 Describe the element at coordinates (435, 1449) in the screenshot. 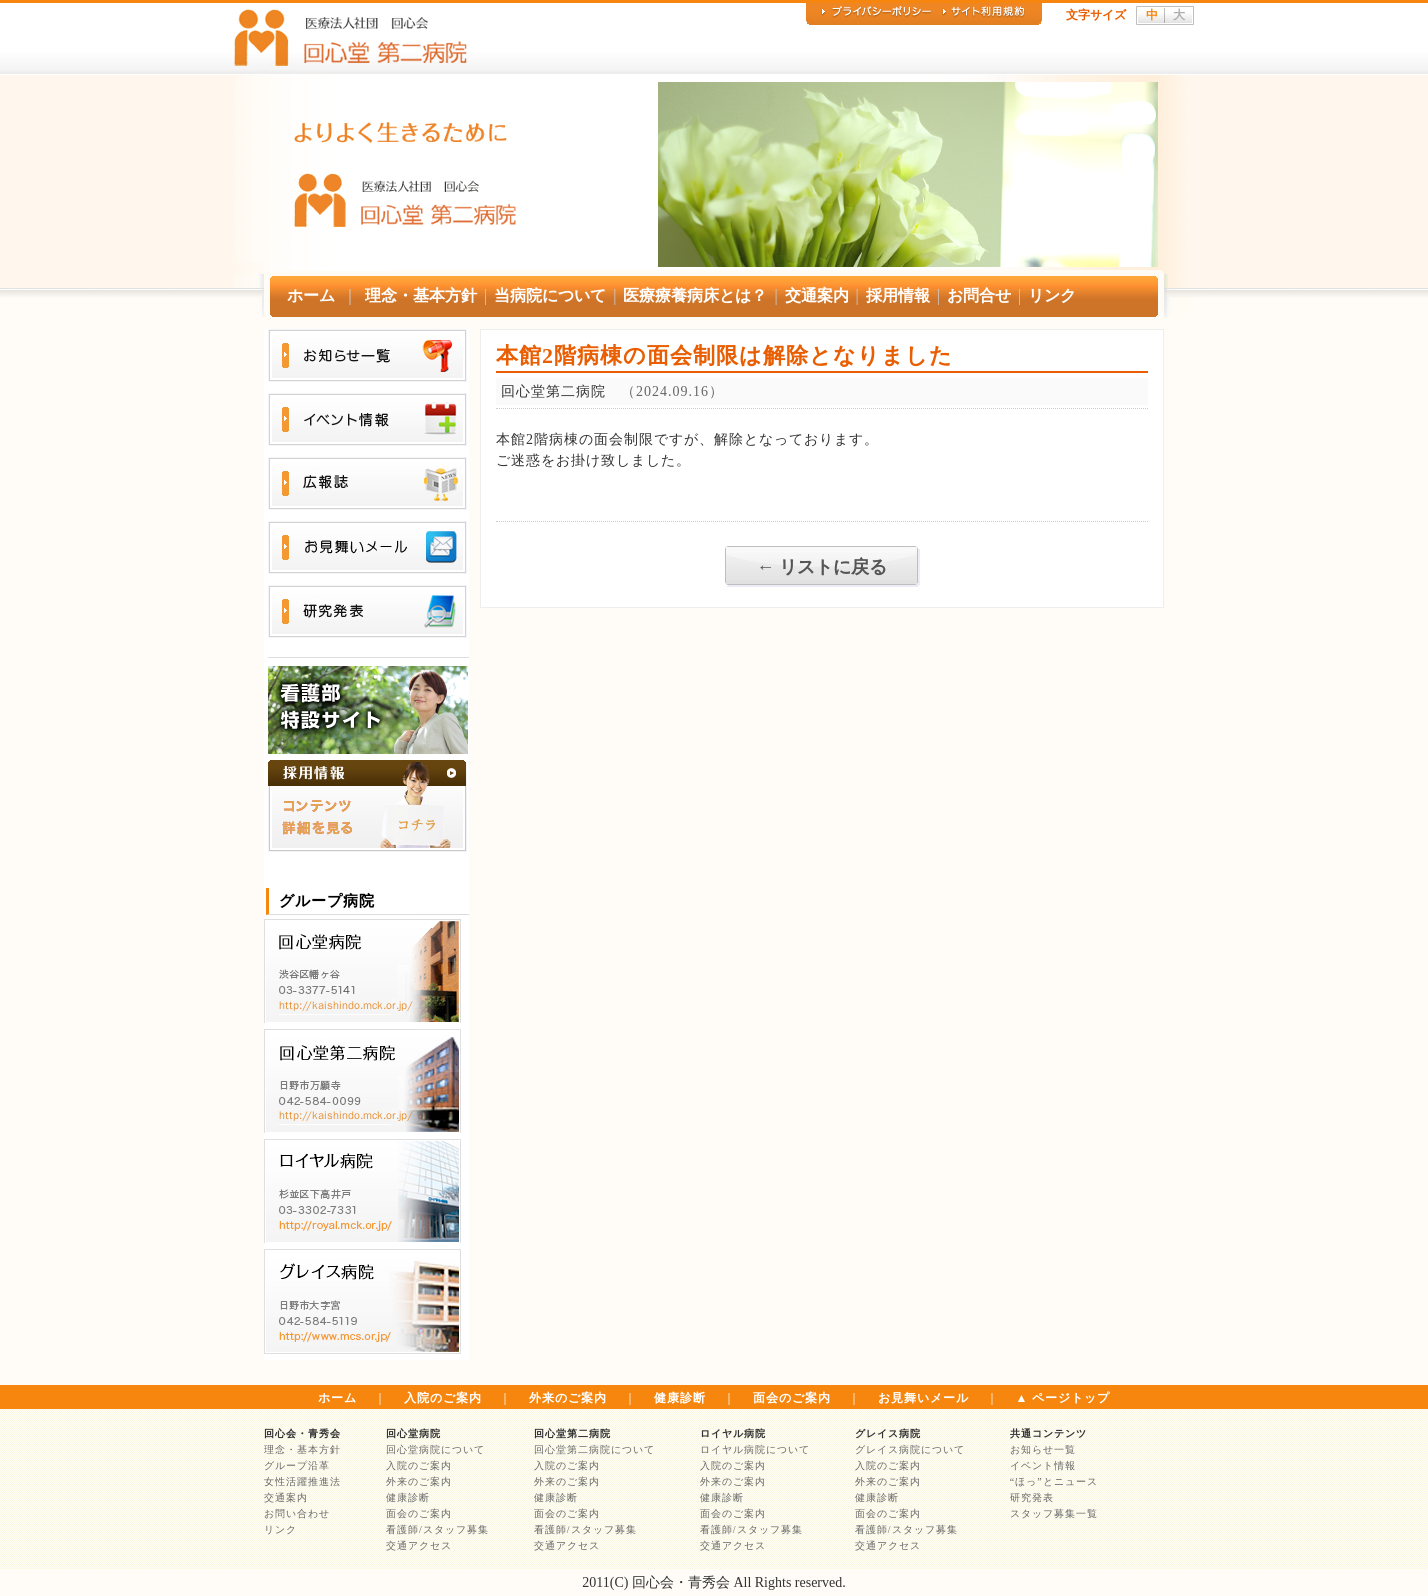

I see `回心堂病院について` at that location.